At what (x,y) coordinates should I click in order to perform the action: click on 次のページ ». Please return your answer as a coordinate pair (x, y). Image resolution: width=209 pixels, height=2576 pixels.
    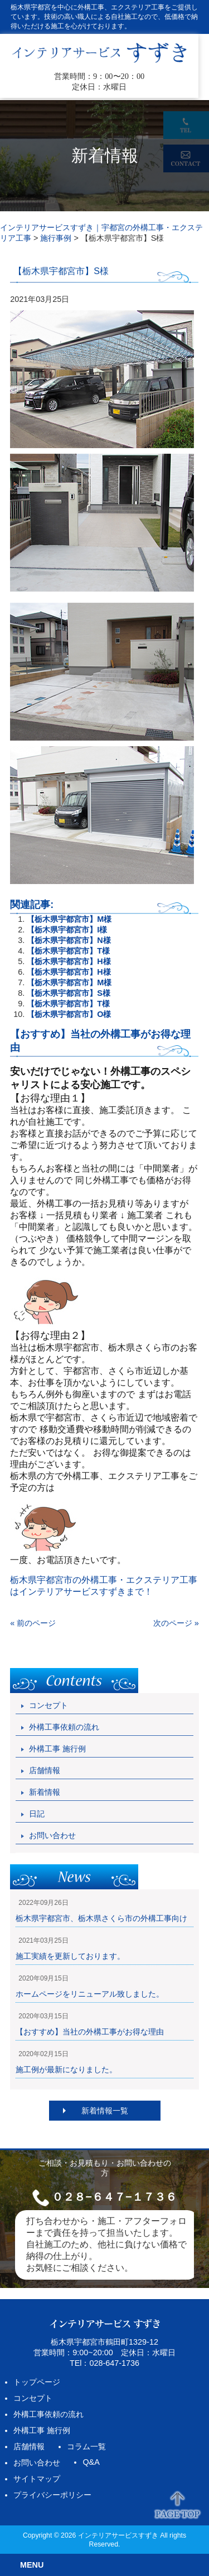
    Looking at the image, I should click on (176, 1623).